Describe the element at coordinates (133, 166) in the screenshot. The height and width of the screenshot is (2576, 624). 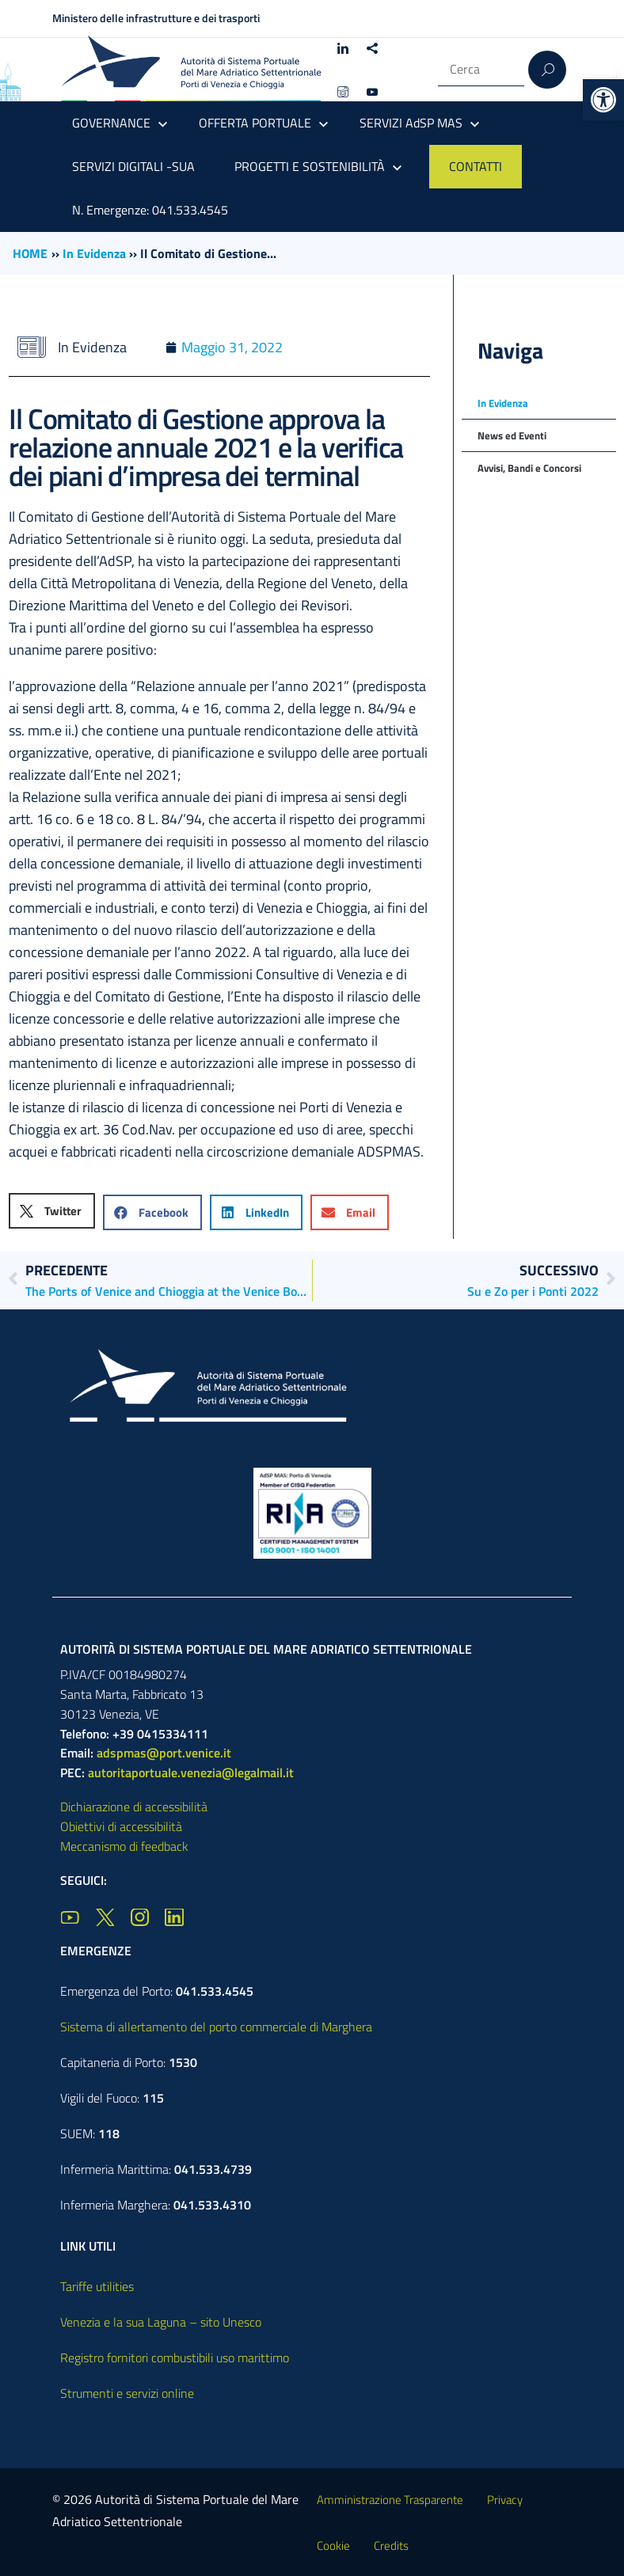
I see `SERVIZI DIGITALI -SUA` at that location.